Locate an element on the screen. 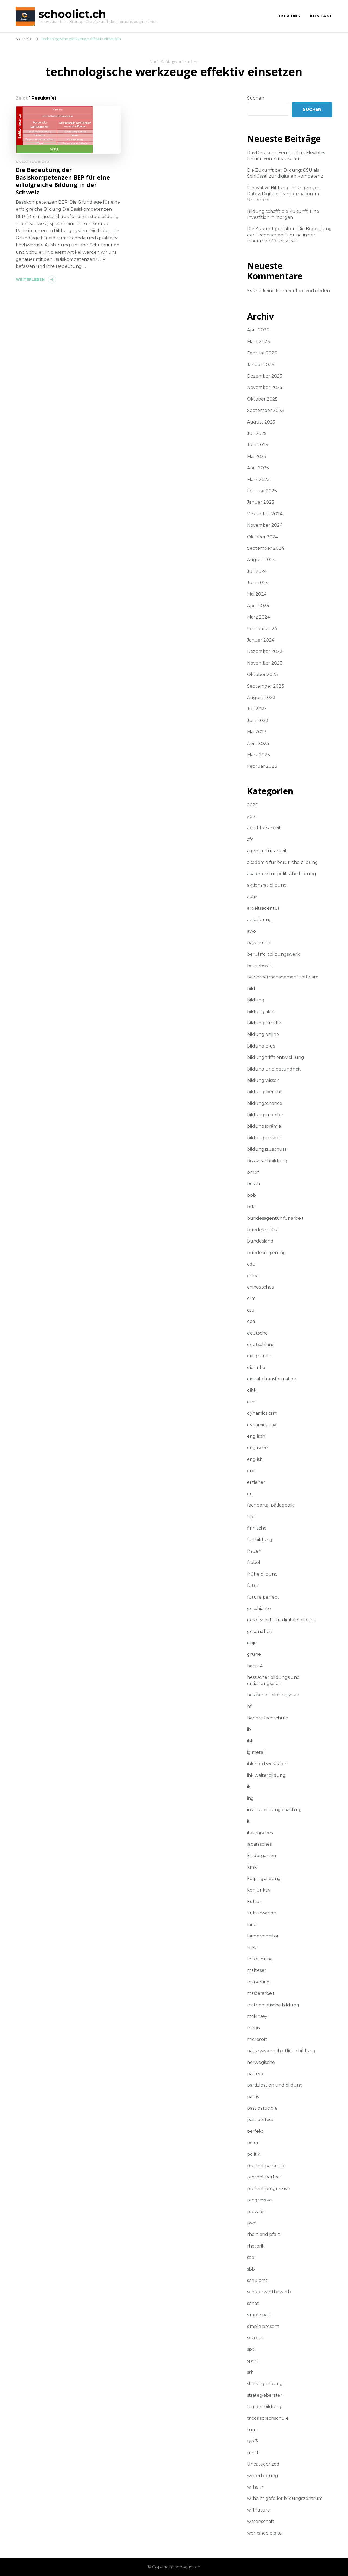 This screenshot has height=2576, width=348. present participle is located at coordinates (266, 2165).